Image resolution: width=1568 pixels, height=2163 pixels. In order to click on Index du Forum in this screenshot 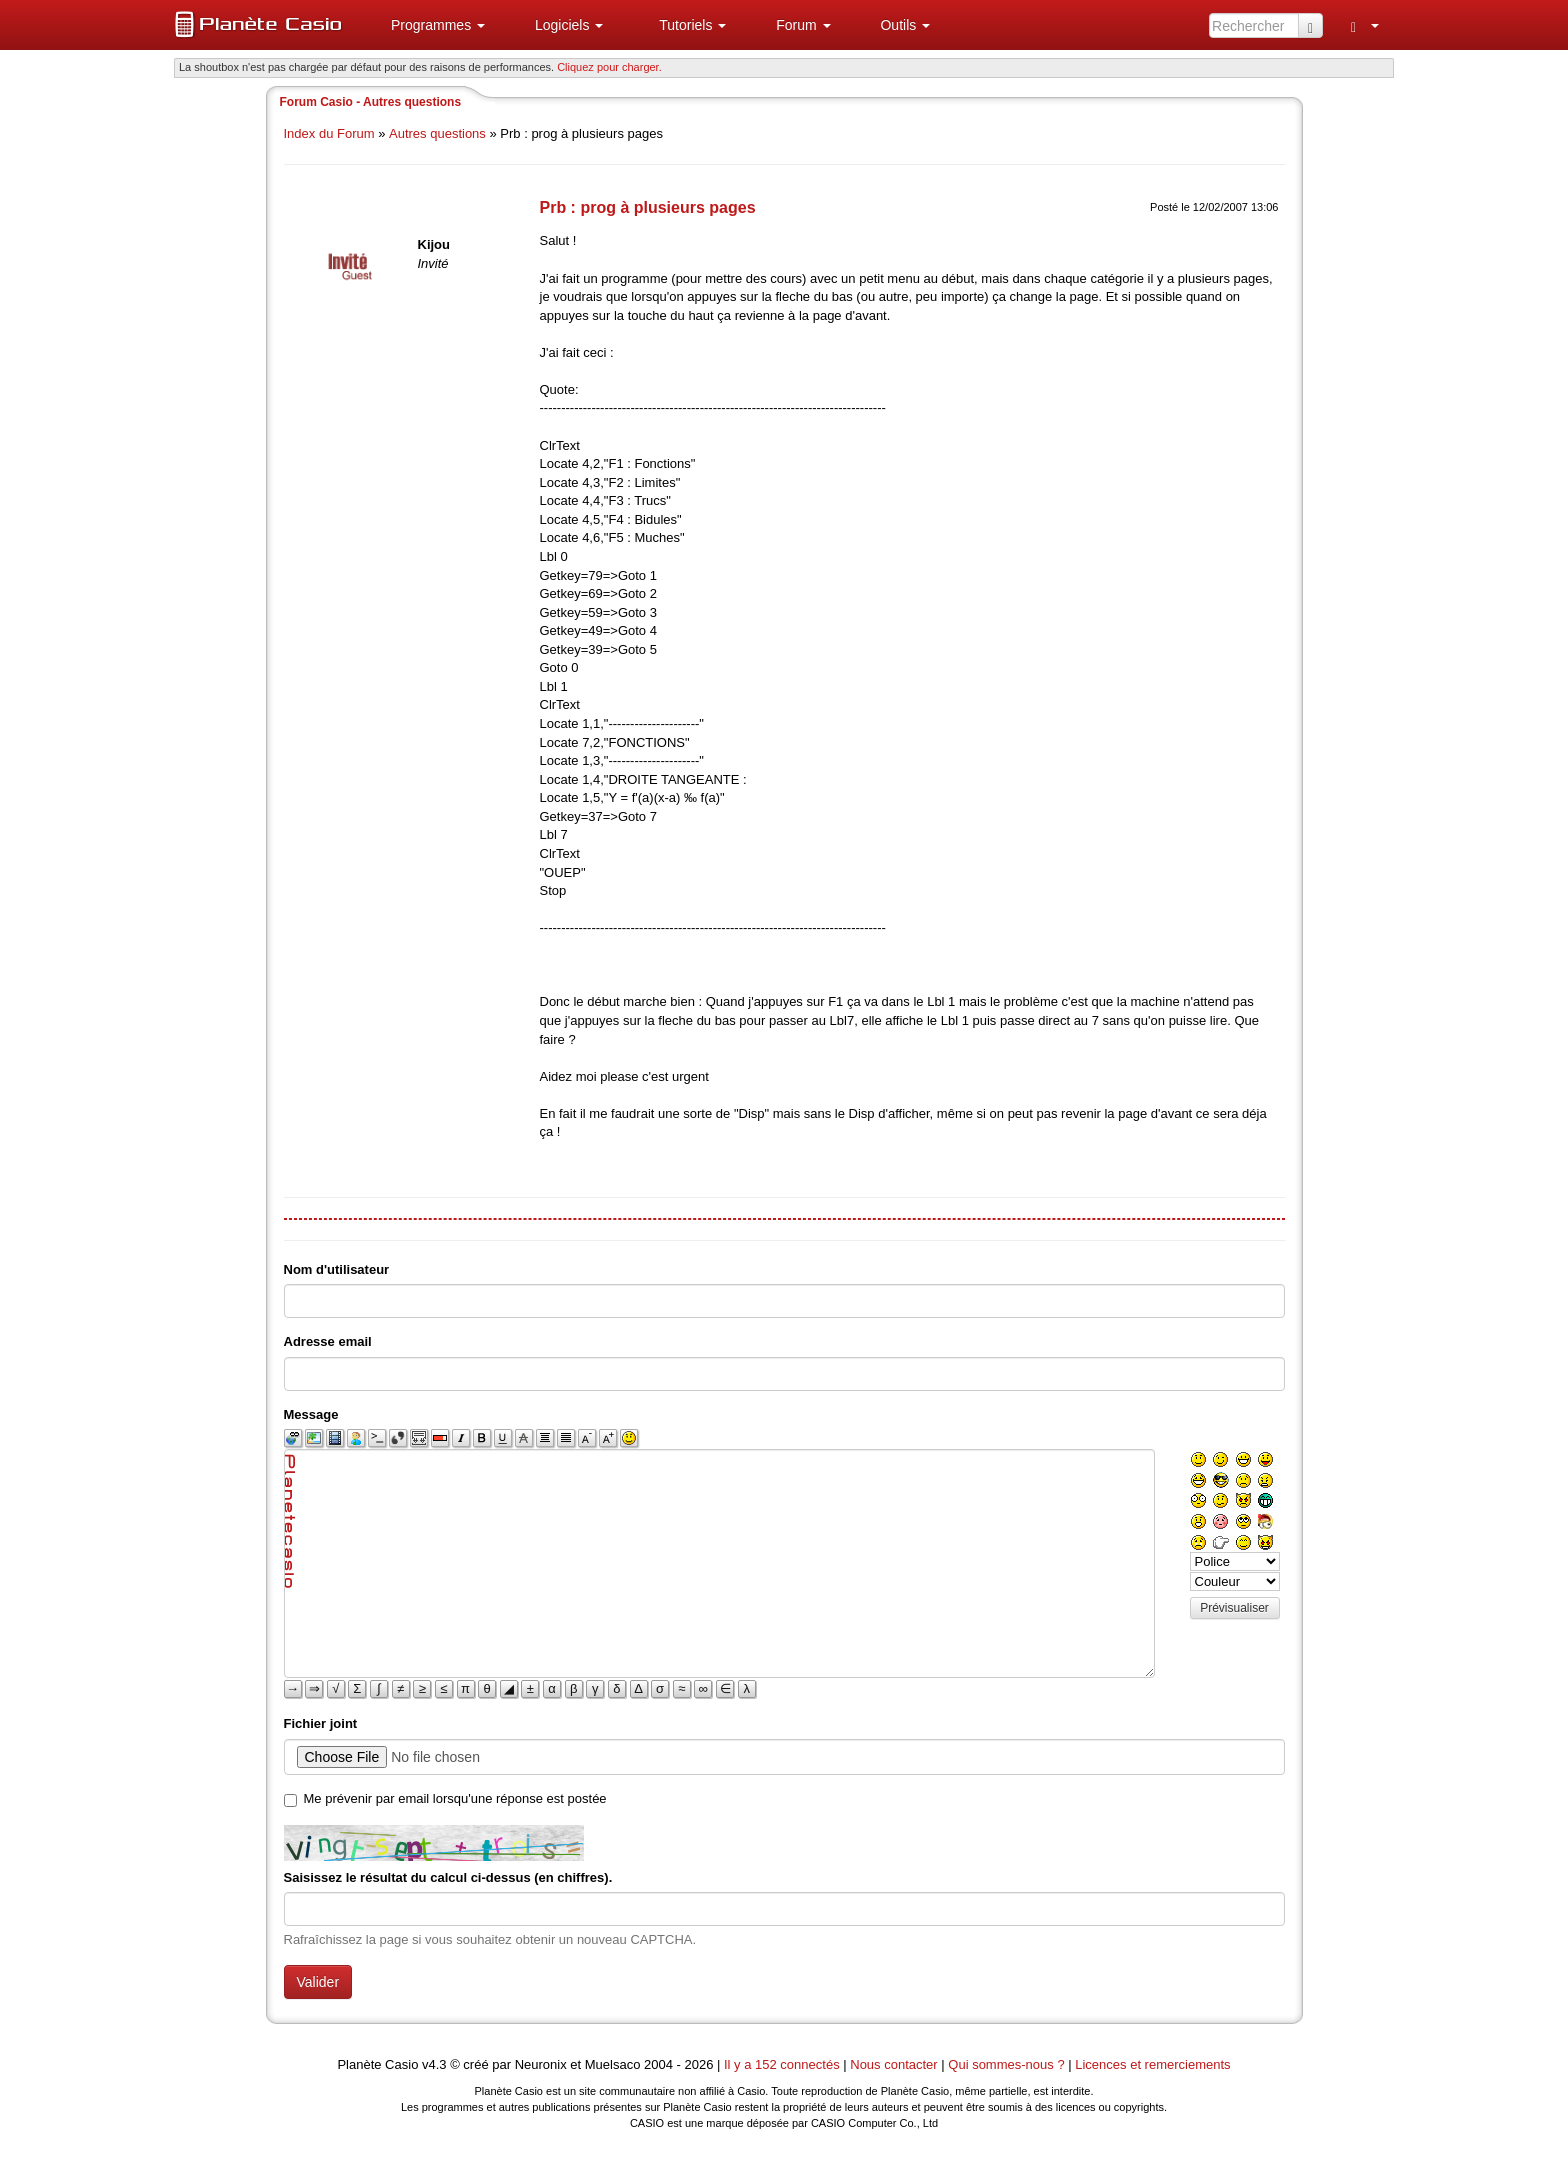, I will do `click(329, 133)`.